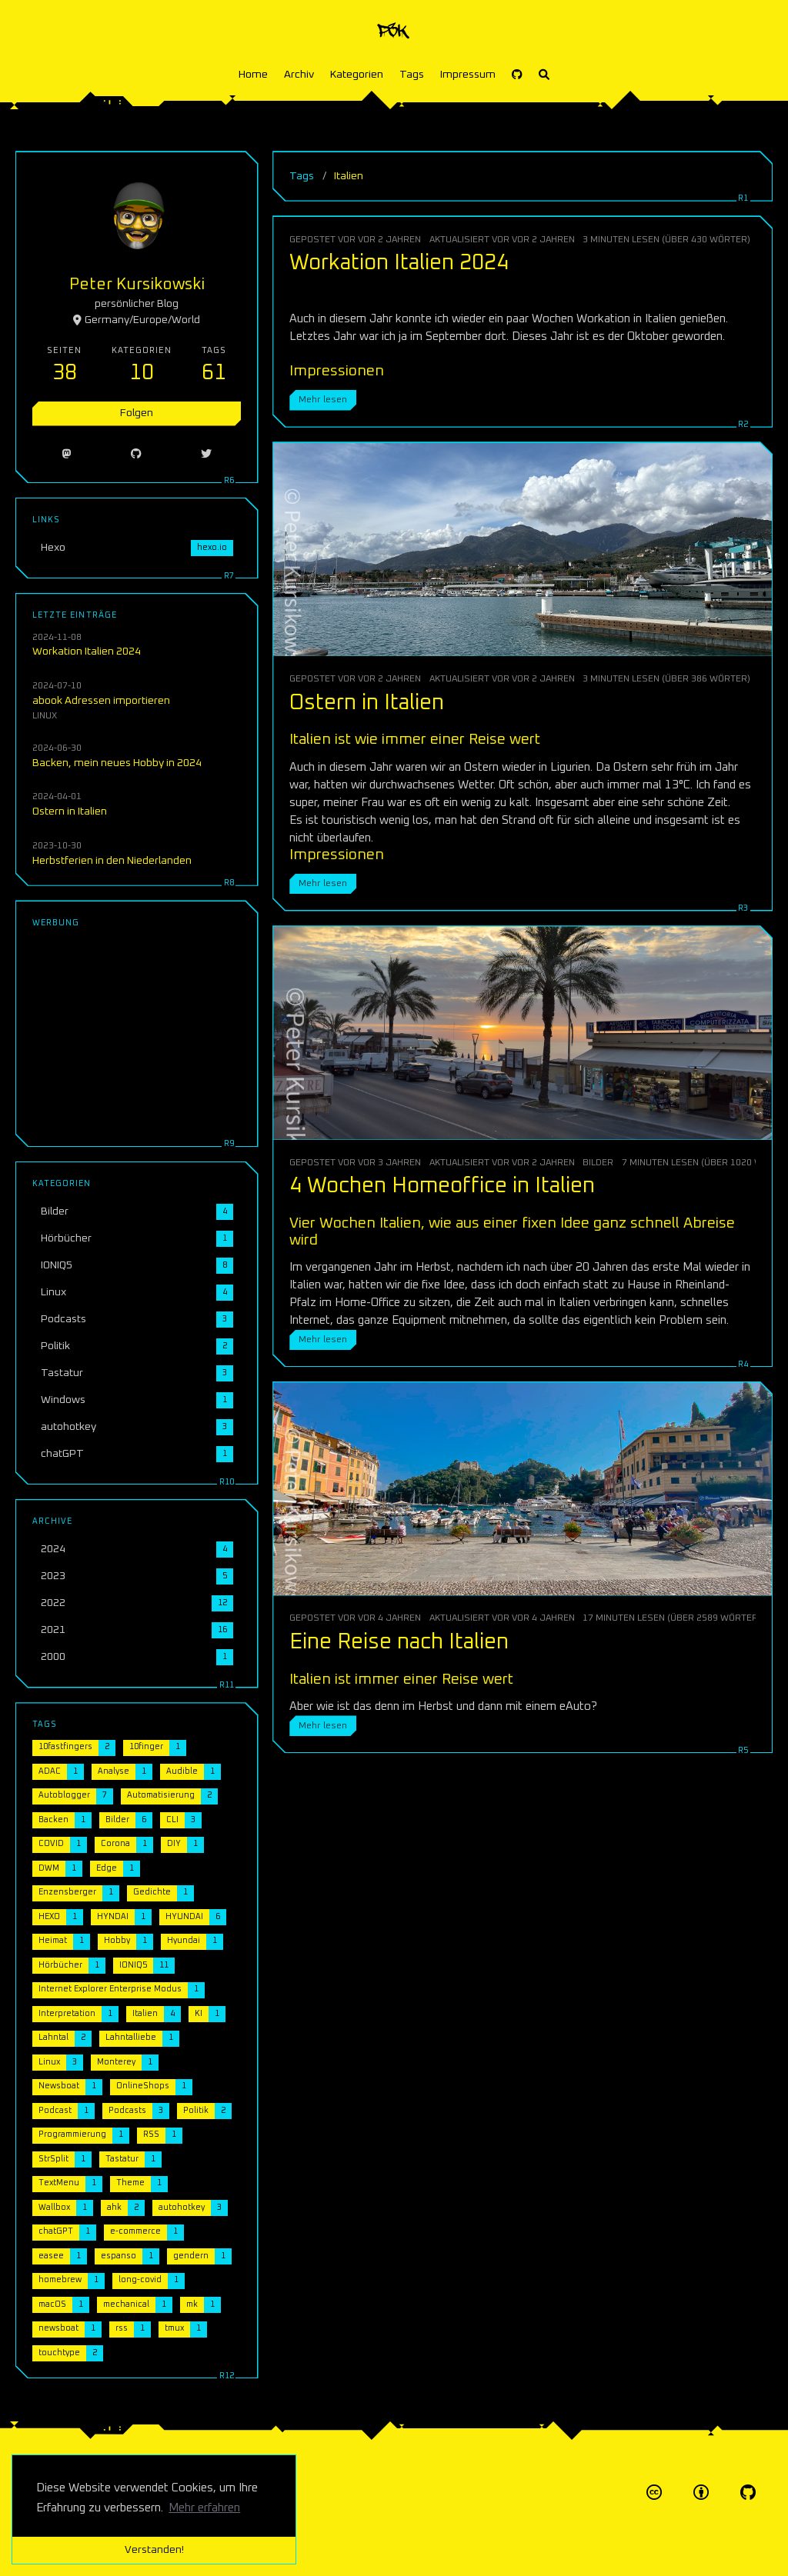 This screenshot has width=788, height=2576. Describe the element at coordinates (44, 715) in the screenshot. I see `Linux` at that location.